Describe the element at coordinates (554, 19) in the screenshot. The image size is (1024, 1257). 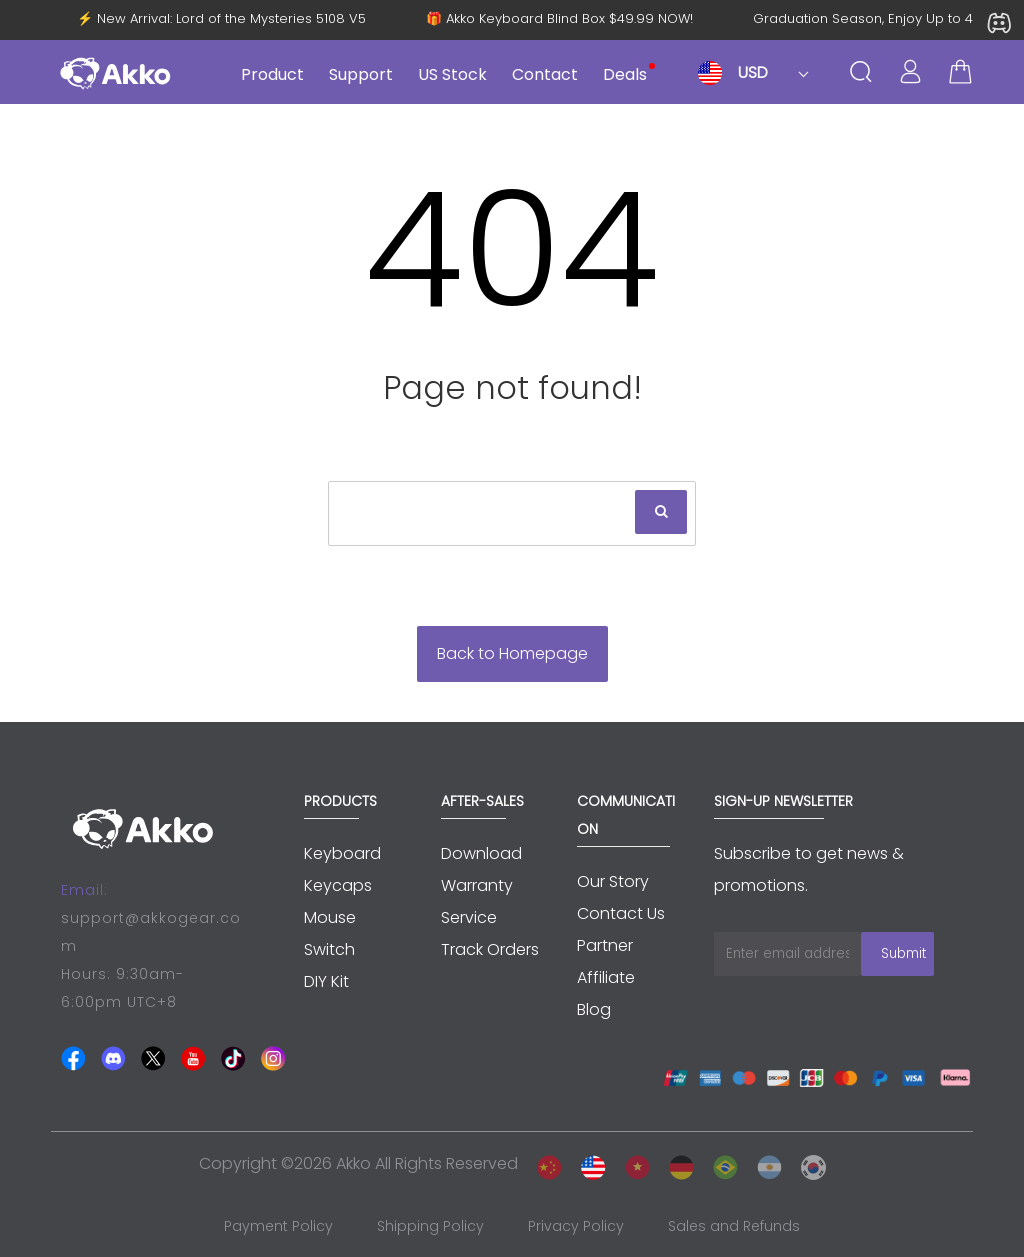
I see `🎁 Akko Keyboard Blind Box $49.99 NOW!` at that location.